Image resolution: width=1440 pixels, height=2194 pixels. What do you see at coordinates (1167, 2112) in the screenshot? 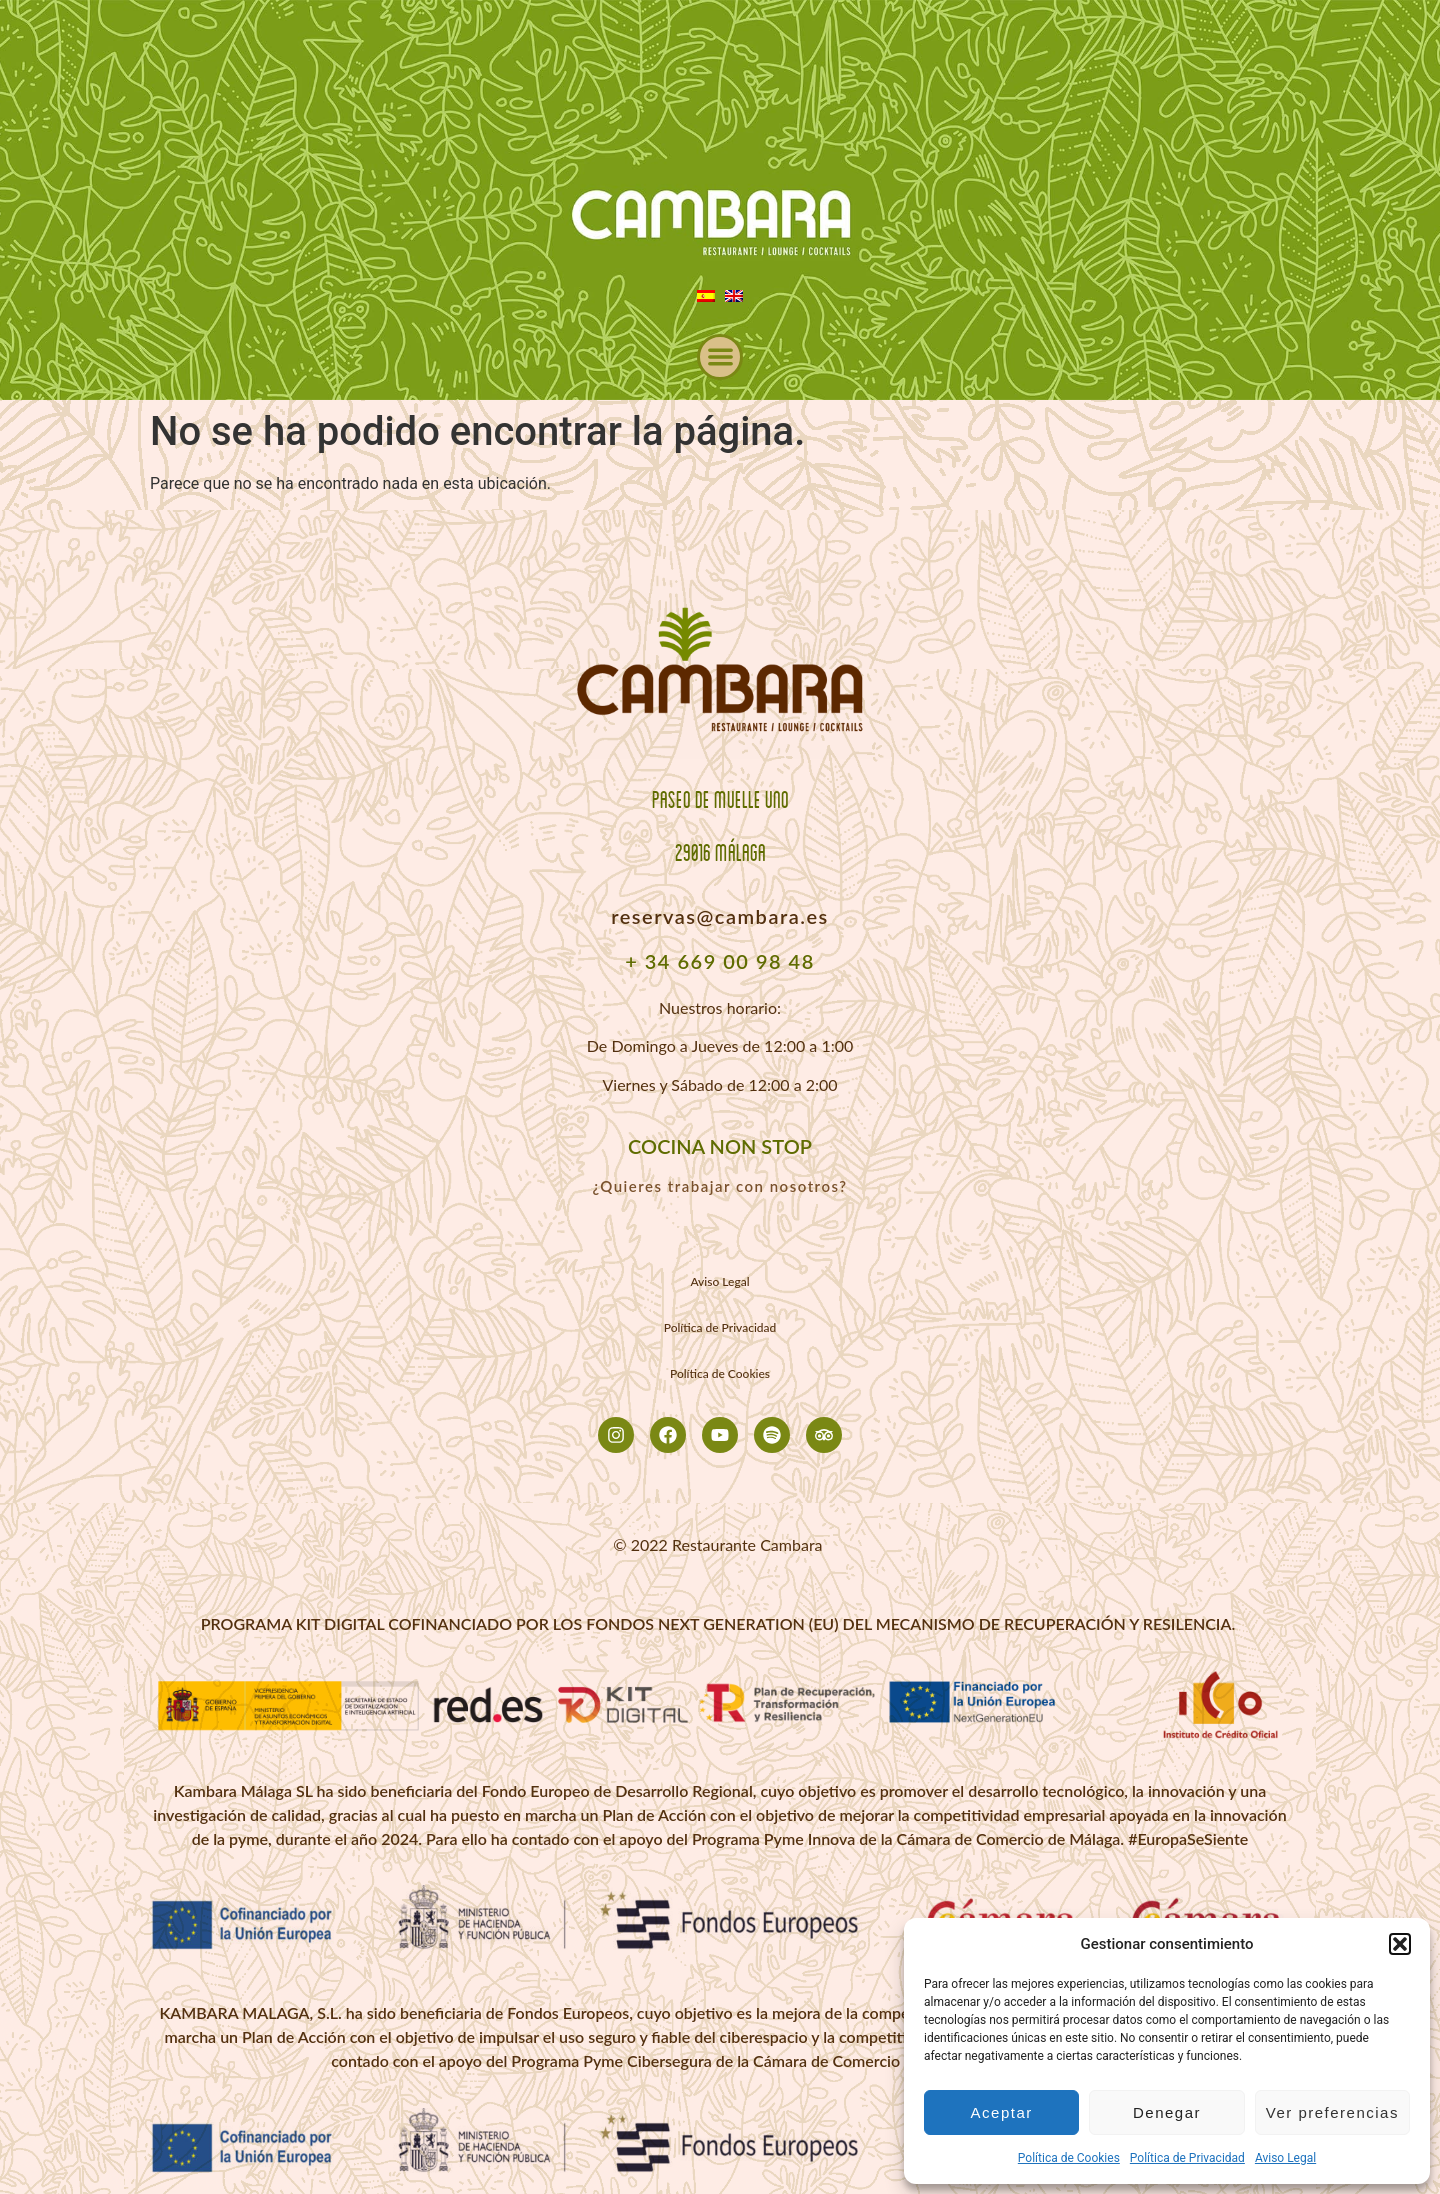
I see `Denegar` at bounding box center [1167, 2112].